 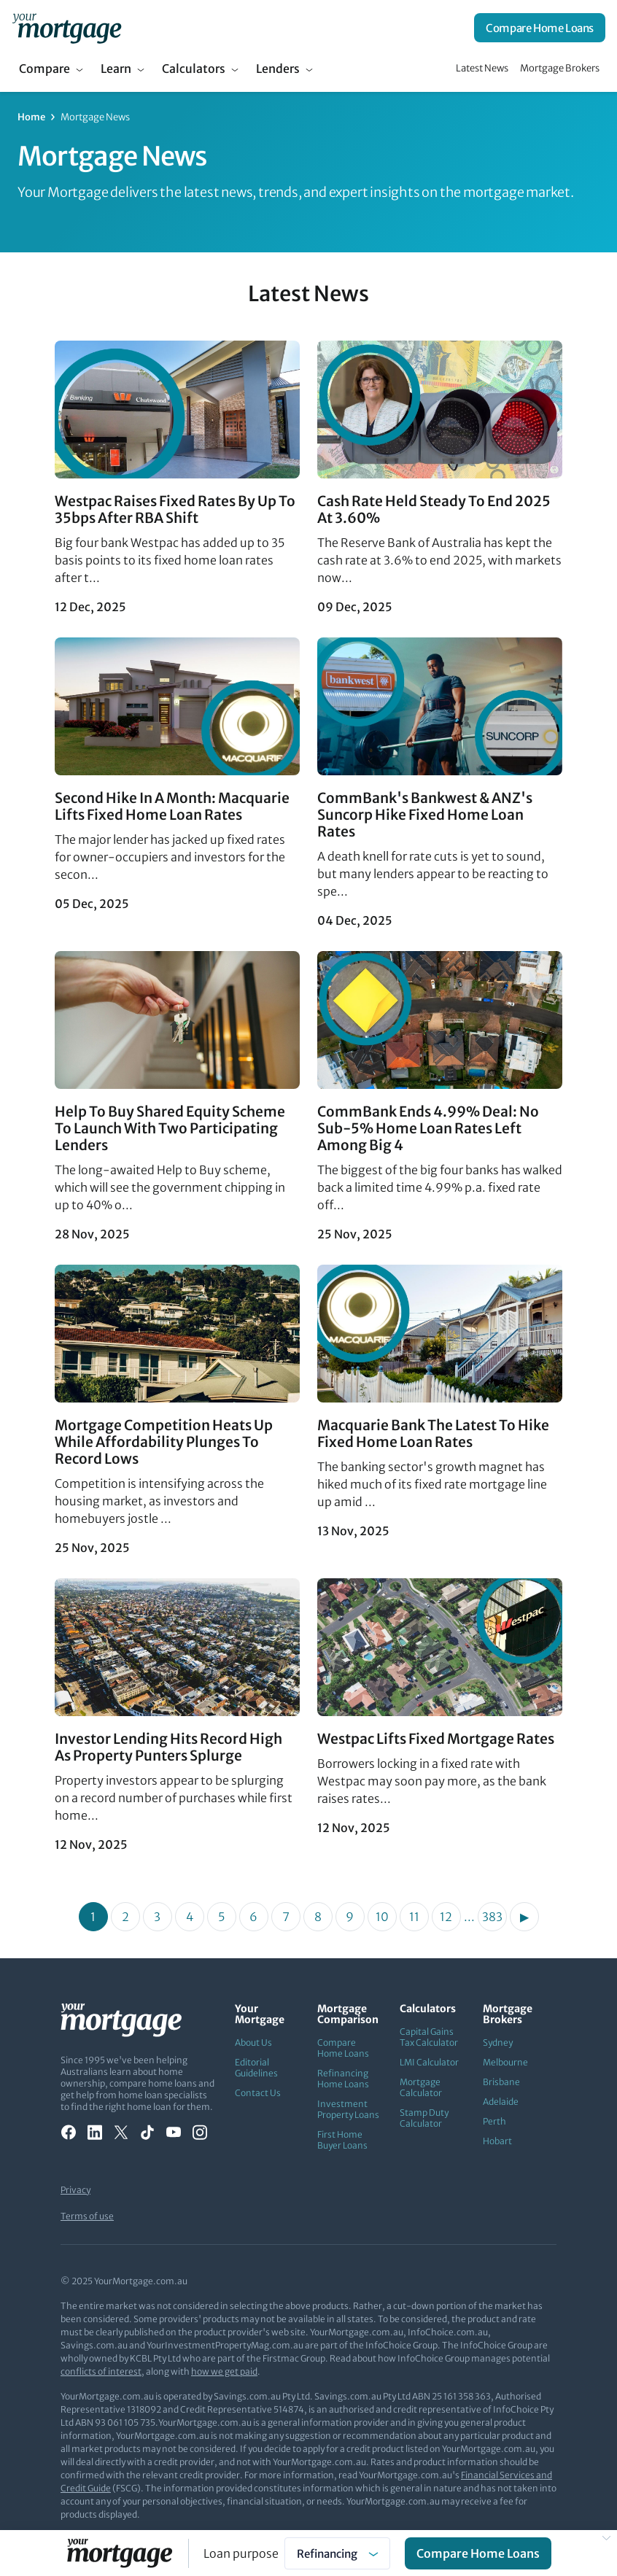 I want to click on About Us, so click(x=253, y=2042).